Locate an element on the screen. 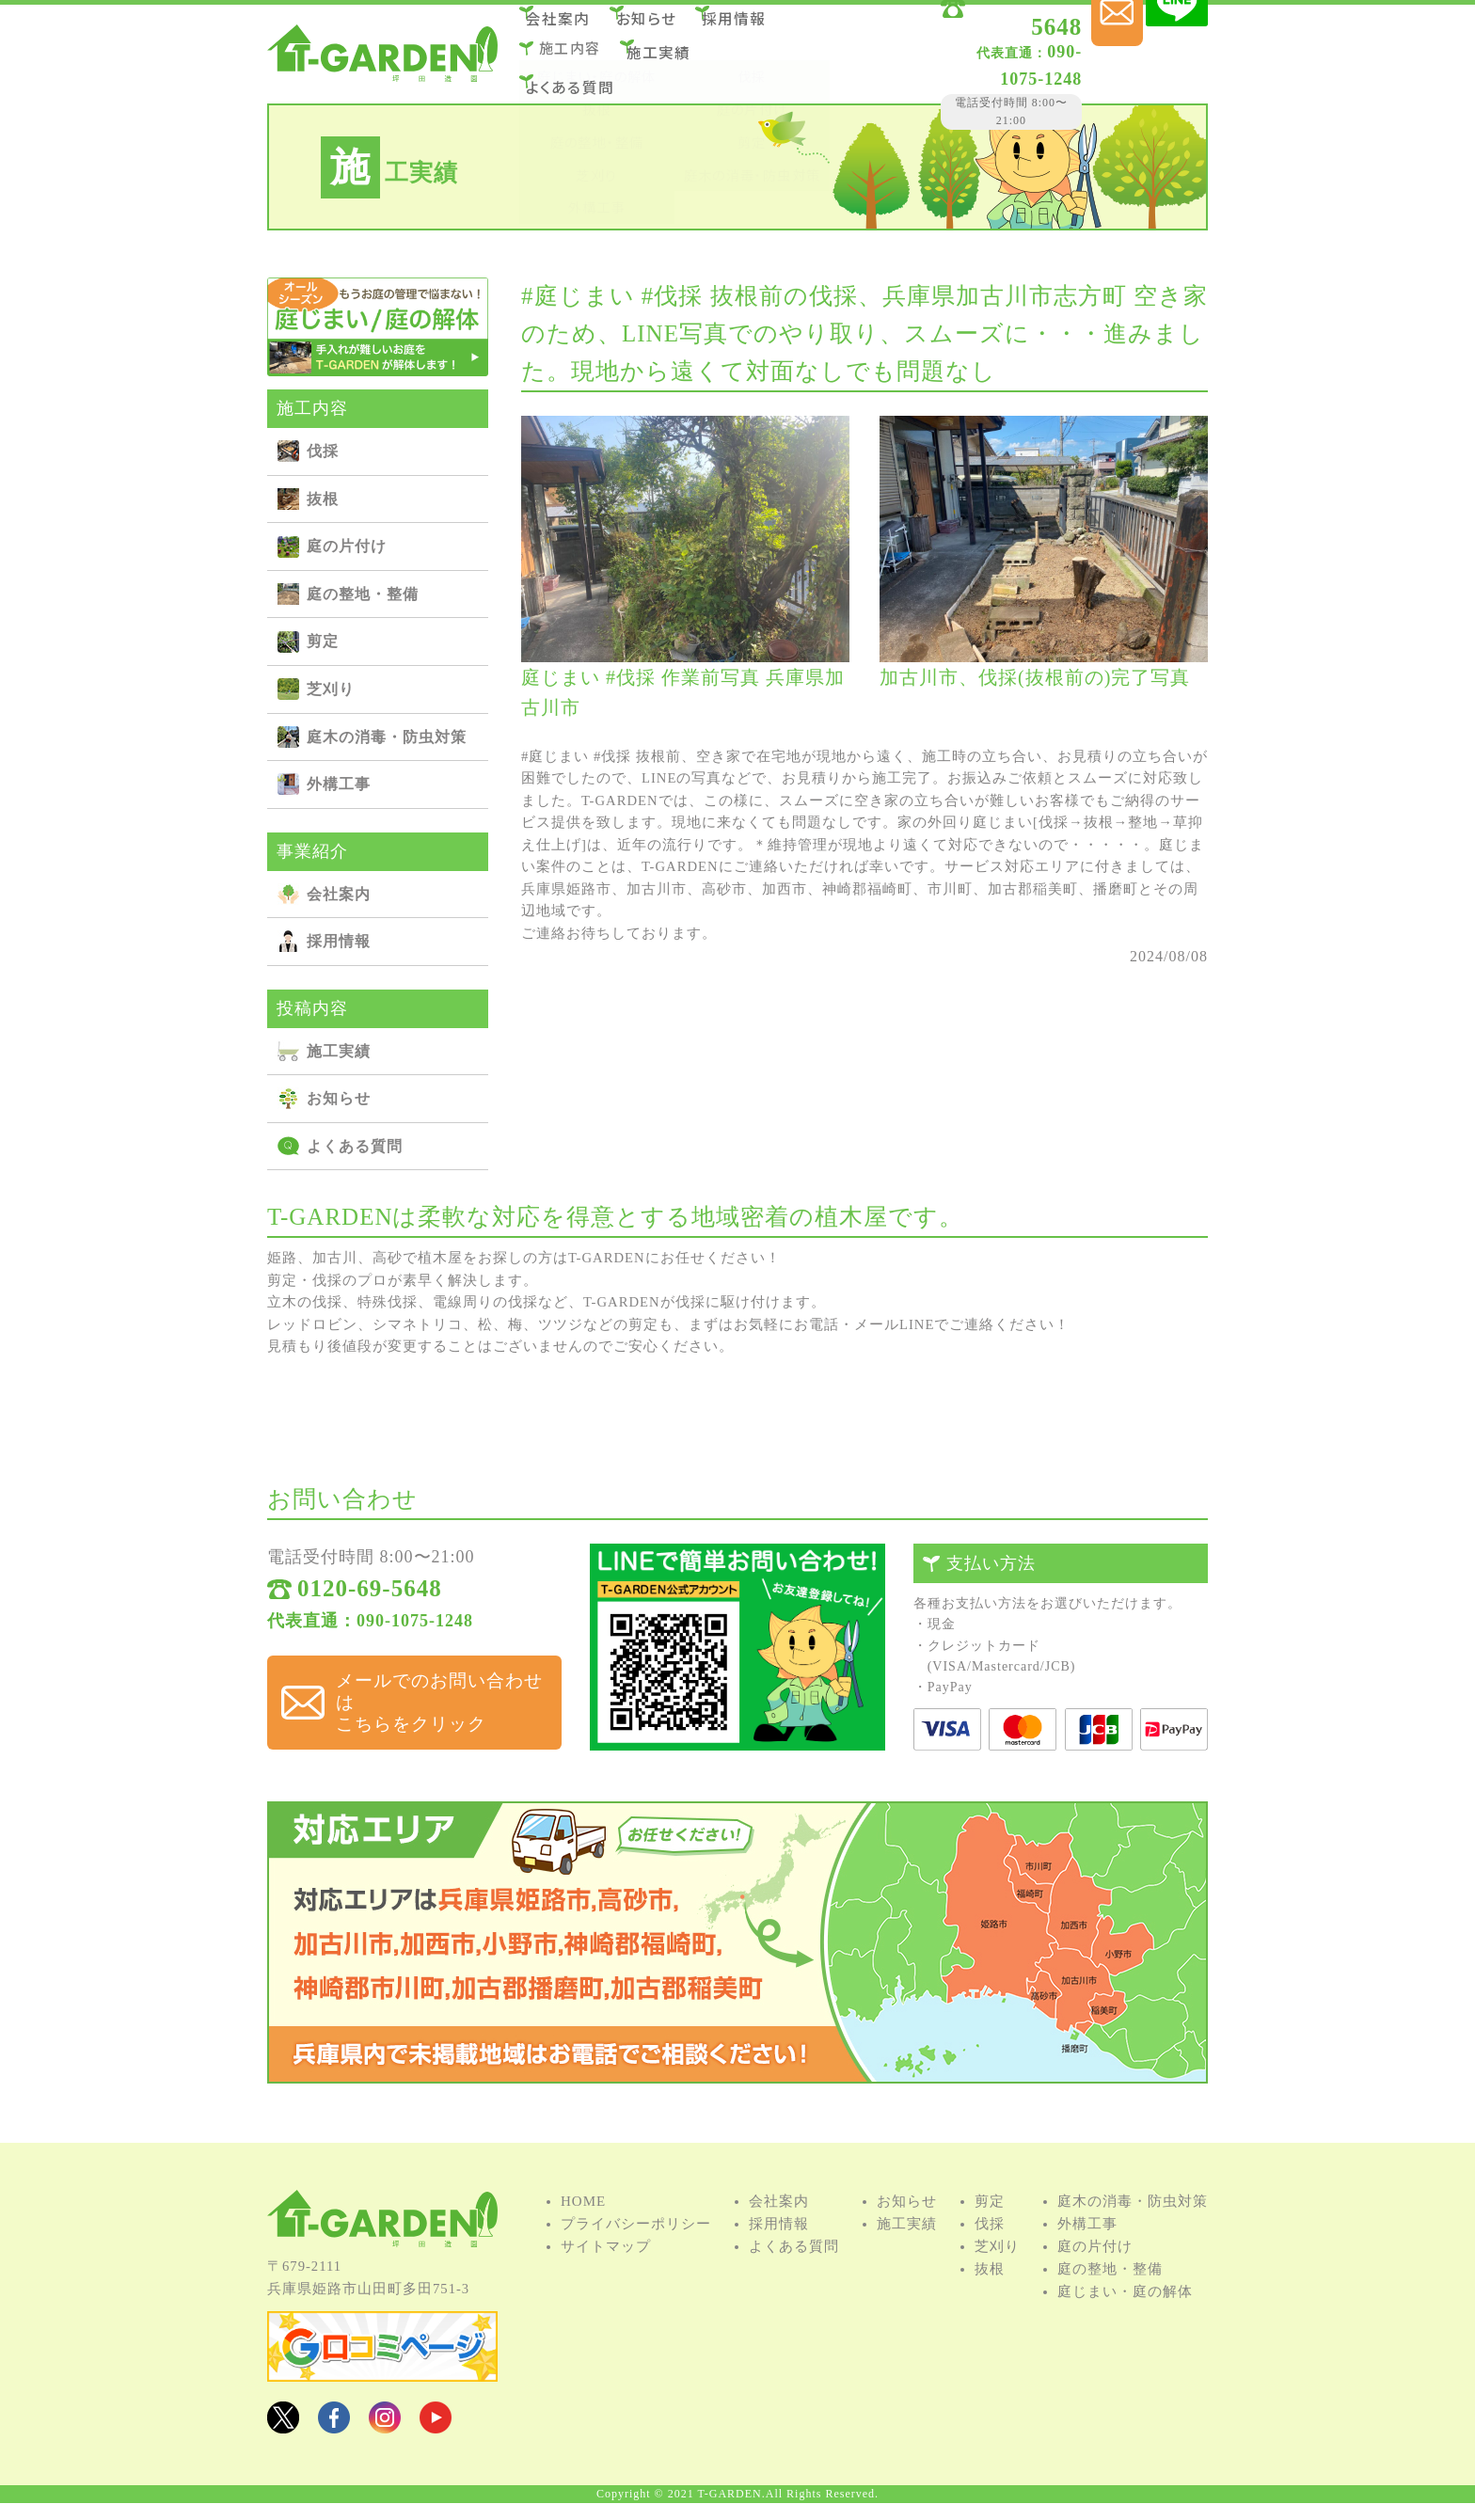 The image size is (1475, 2520). 庭の⽚付け is located at coordinates (347, 546).